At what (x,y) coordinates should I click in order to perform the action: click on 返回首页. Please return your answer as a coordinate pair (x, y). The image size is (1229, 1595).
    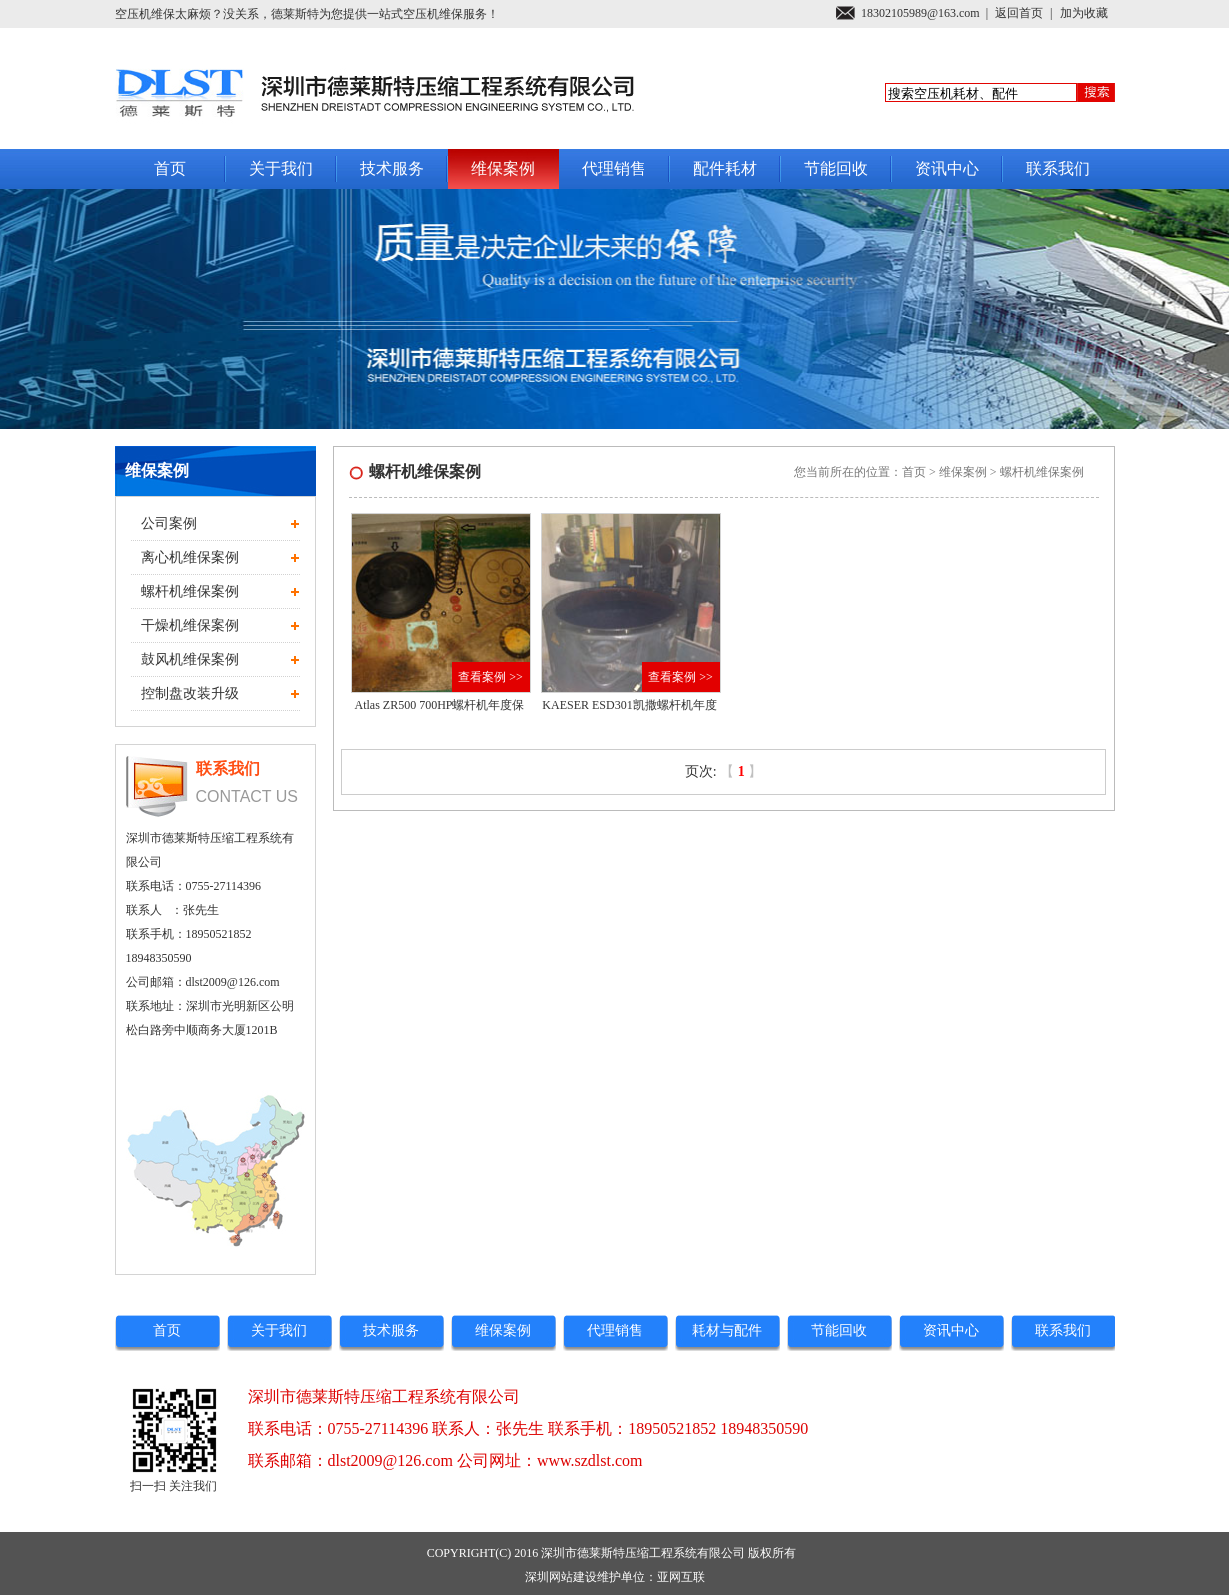
    Looking at the image, I should click on (1019, 13).